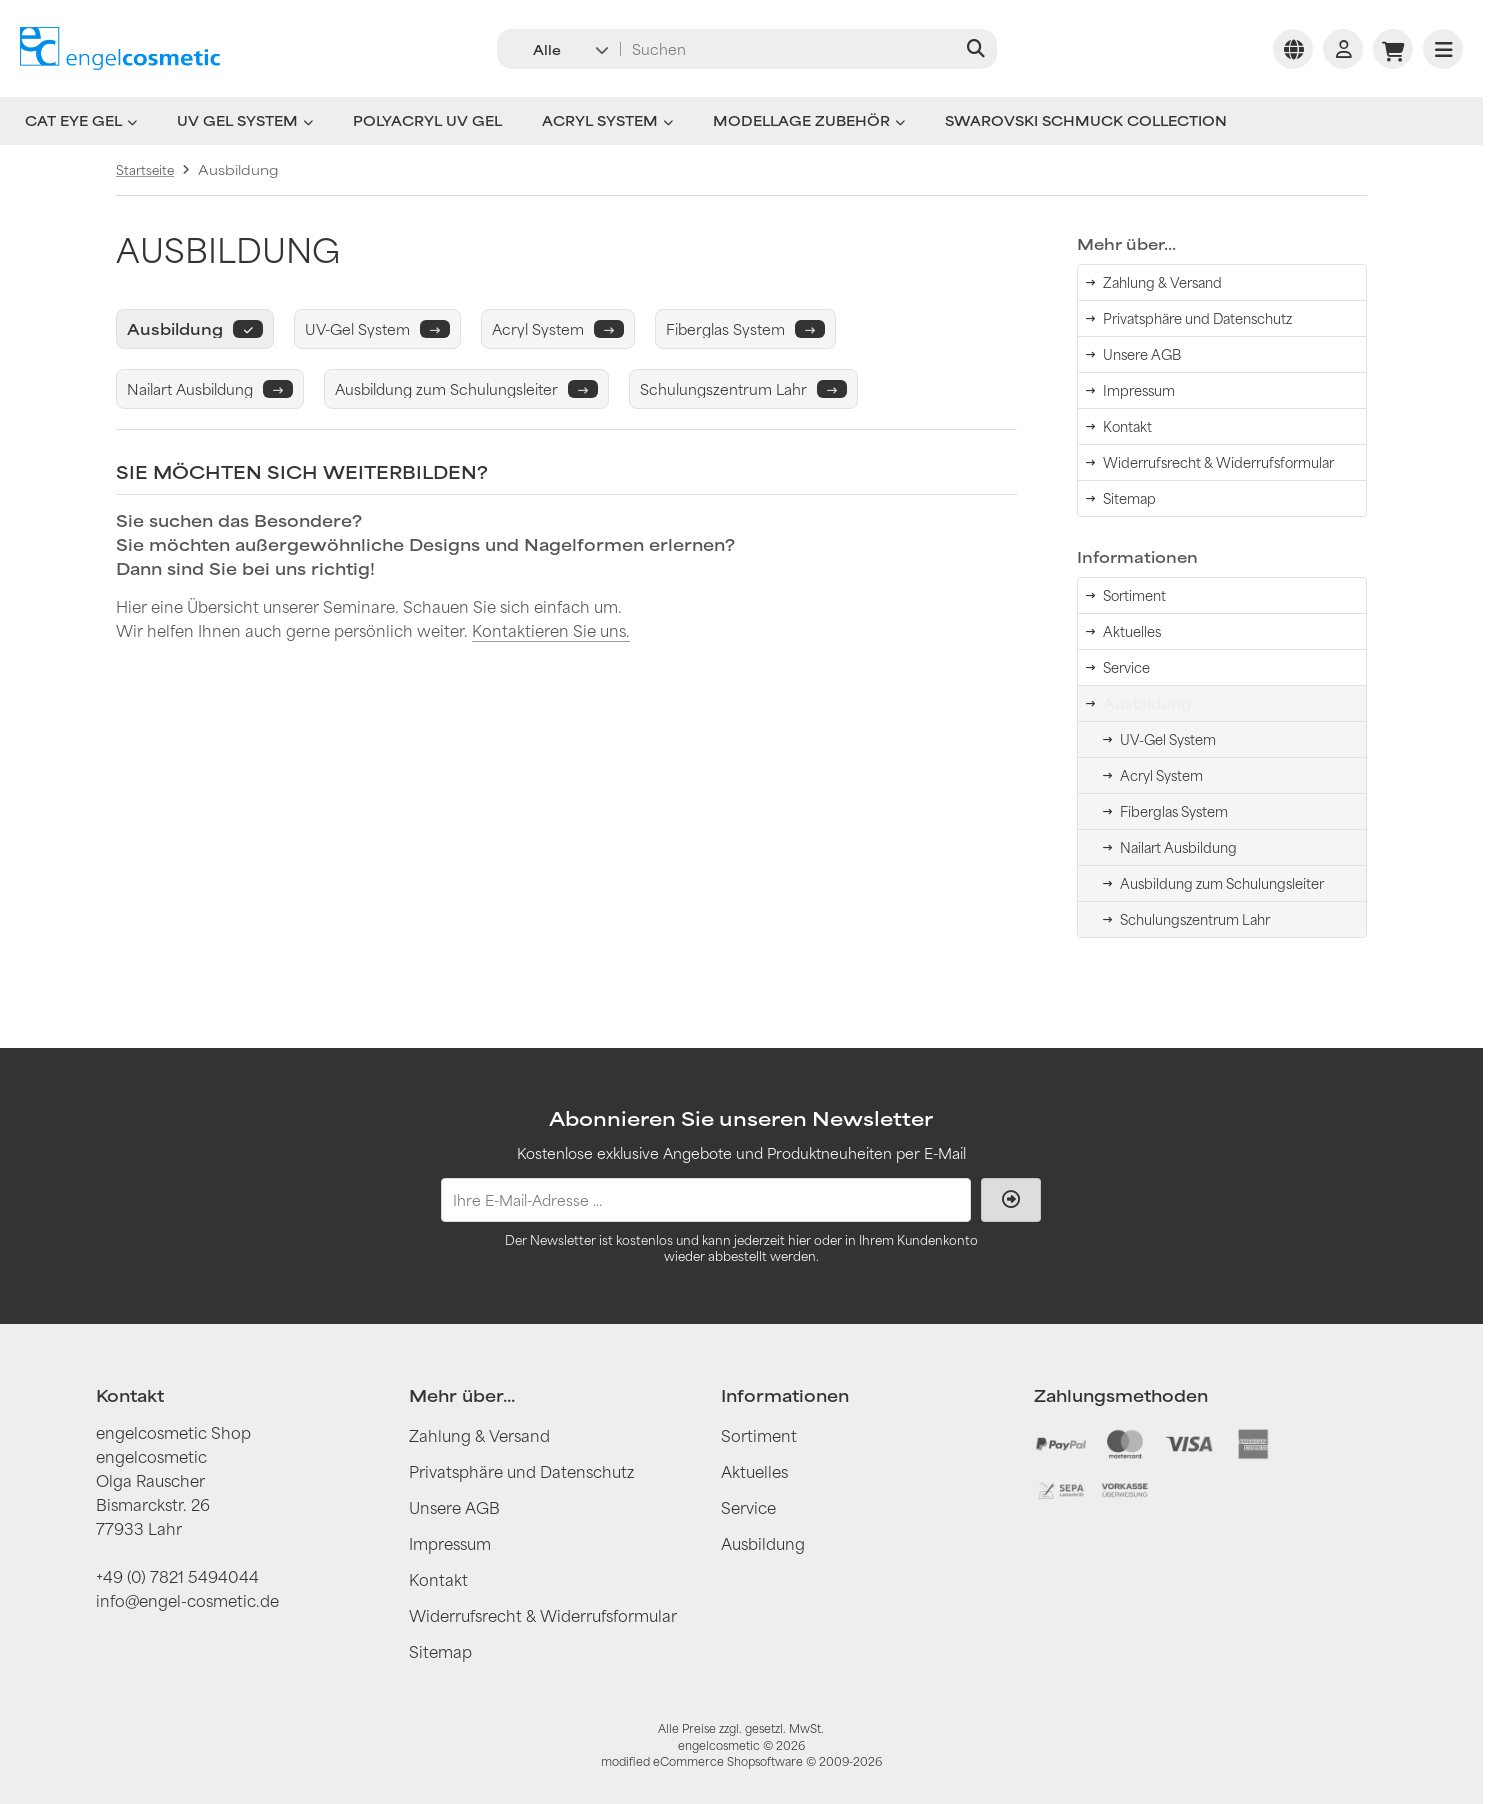 The width and height of the screenshot is (1493, 1804). I want to click on Acryl System, so click(607, 121).